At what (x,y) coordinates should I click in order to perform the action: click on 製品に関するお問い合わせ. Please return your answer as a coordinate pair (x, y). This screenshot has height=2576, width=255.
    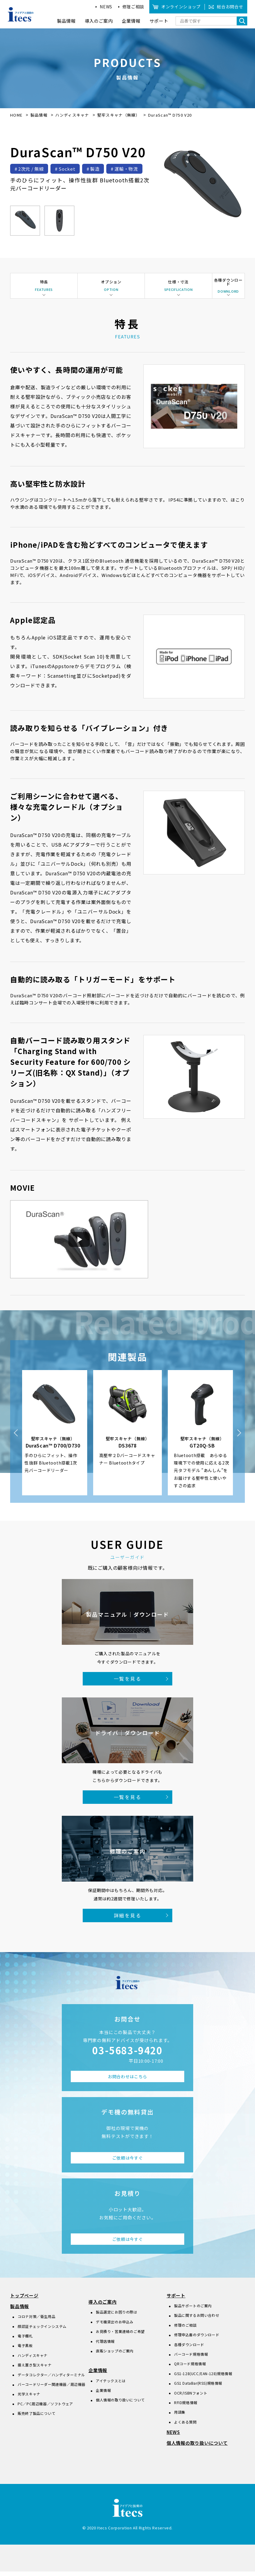
    Looking at the image, I should click on (196, 2319).